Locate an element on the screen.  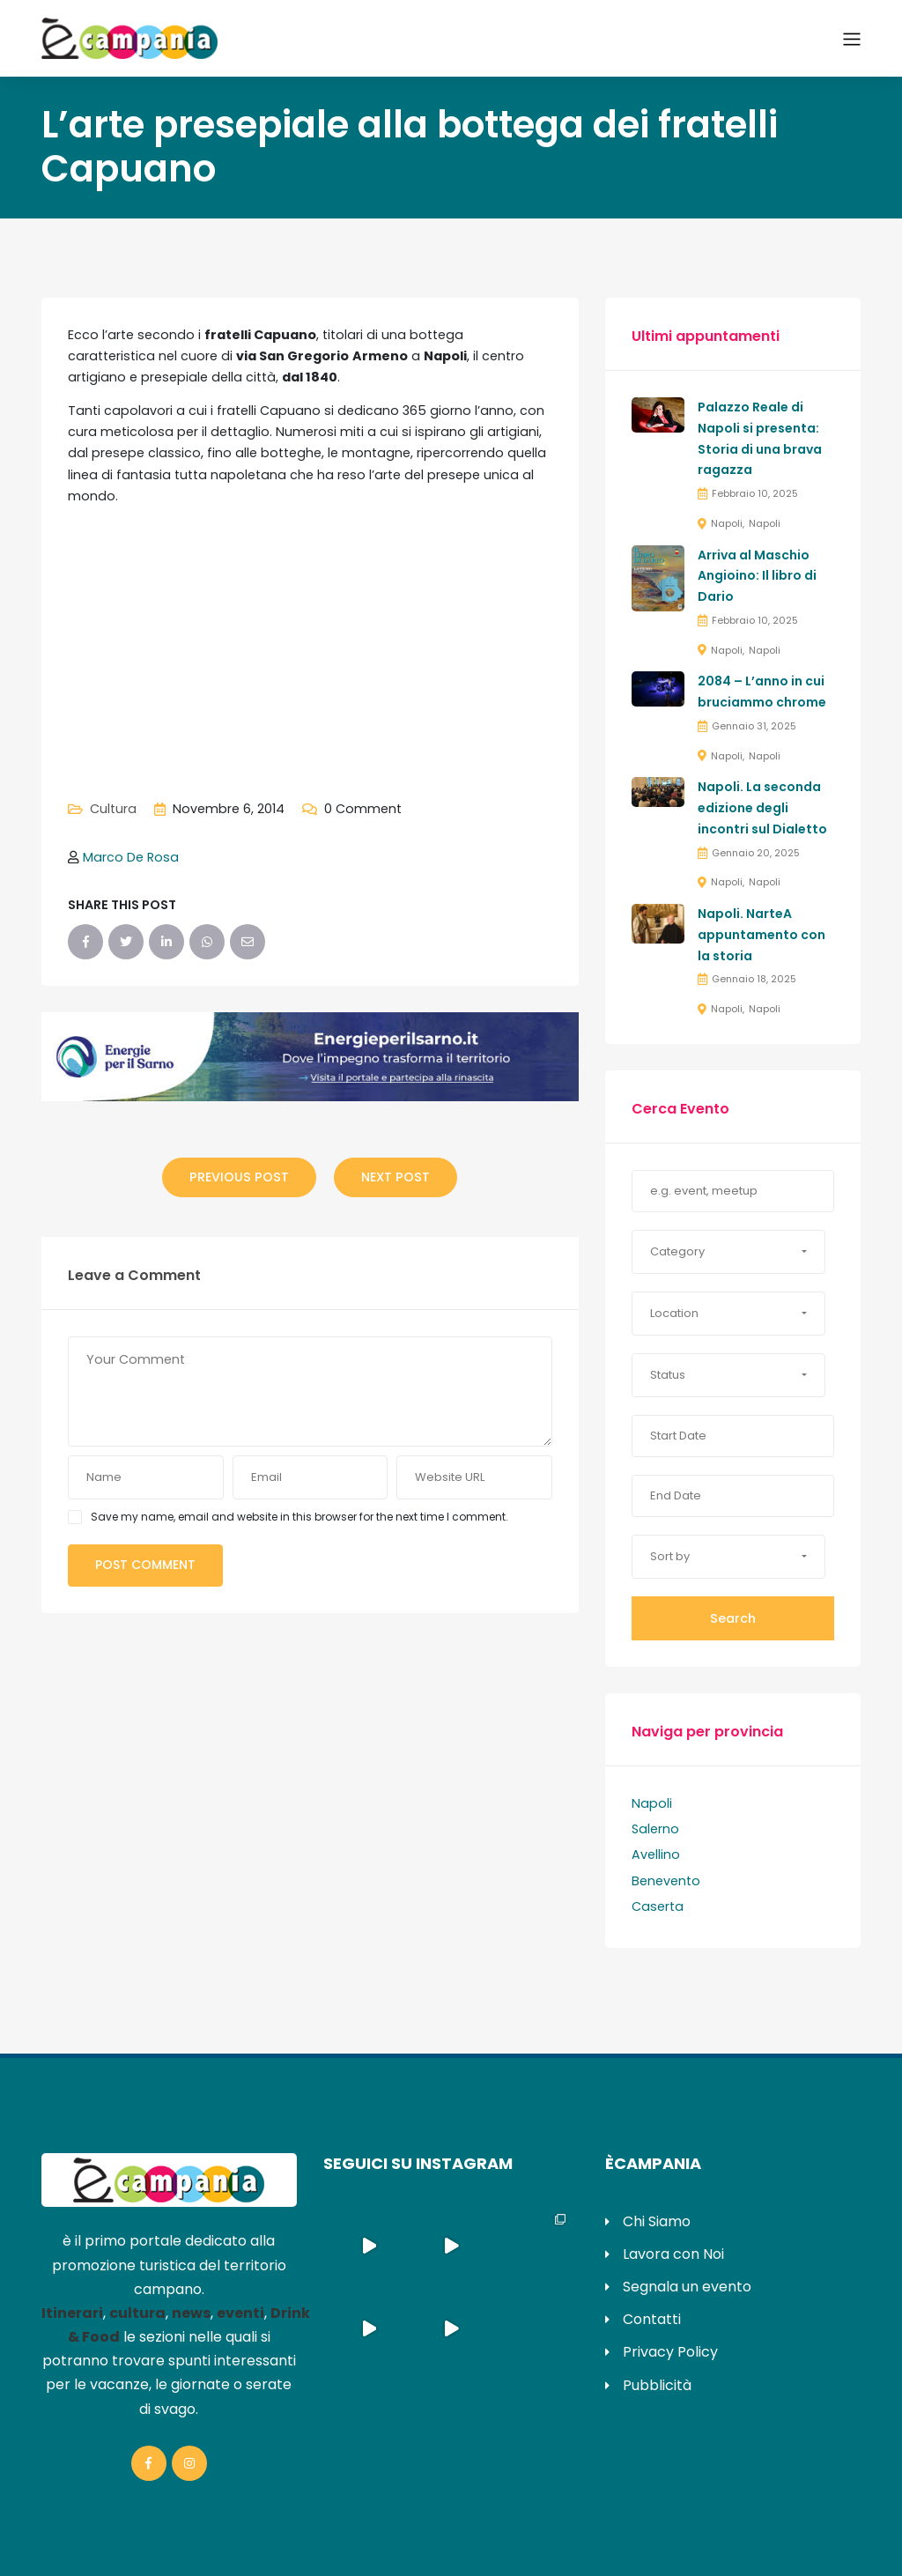
Search is located at coordinates (733, 1618).